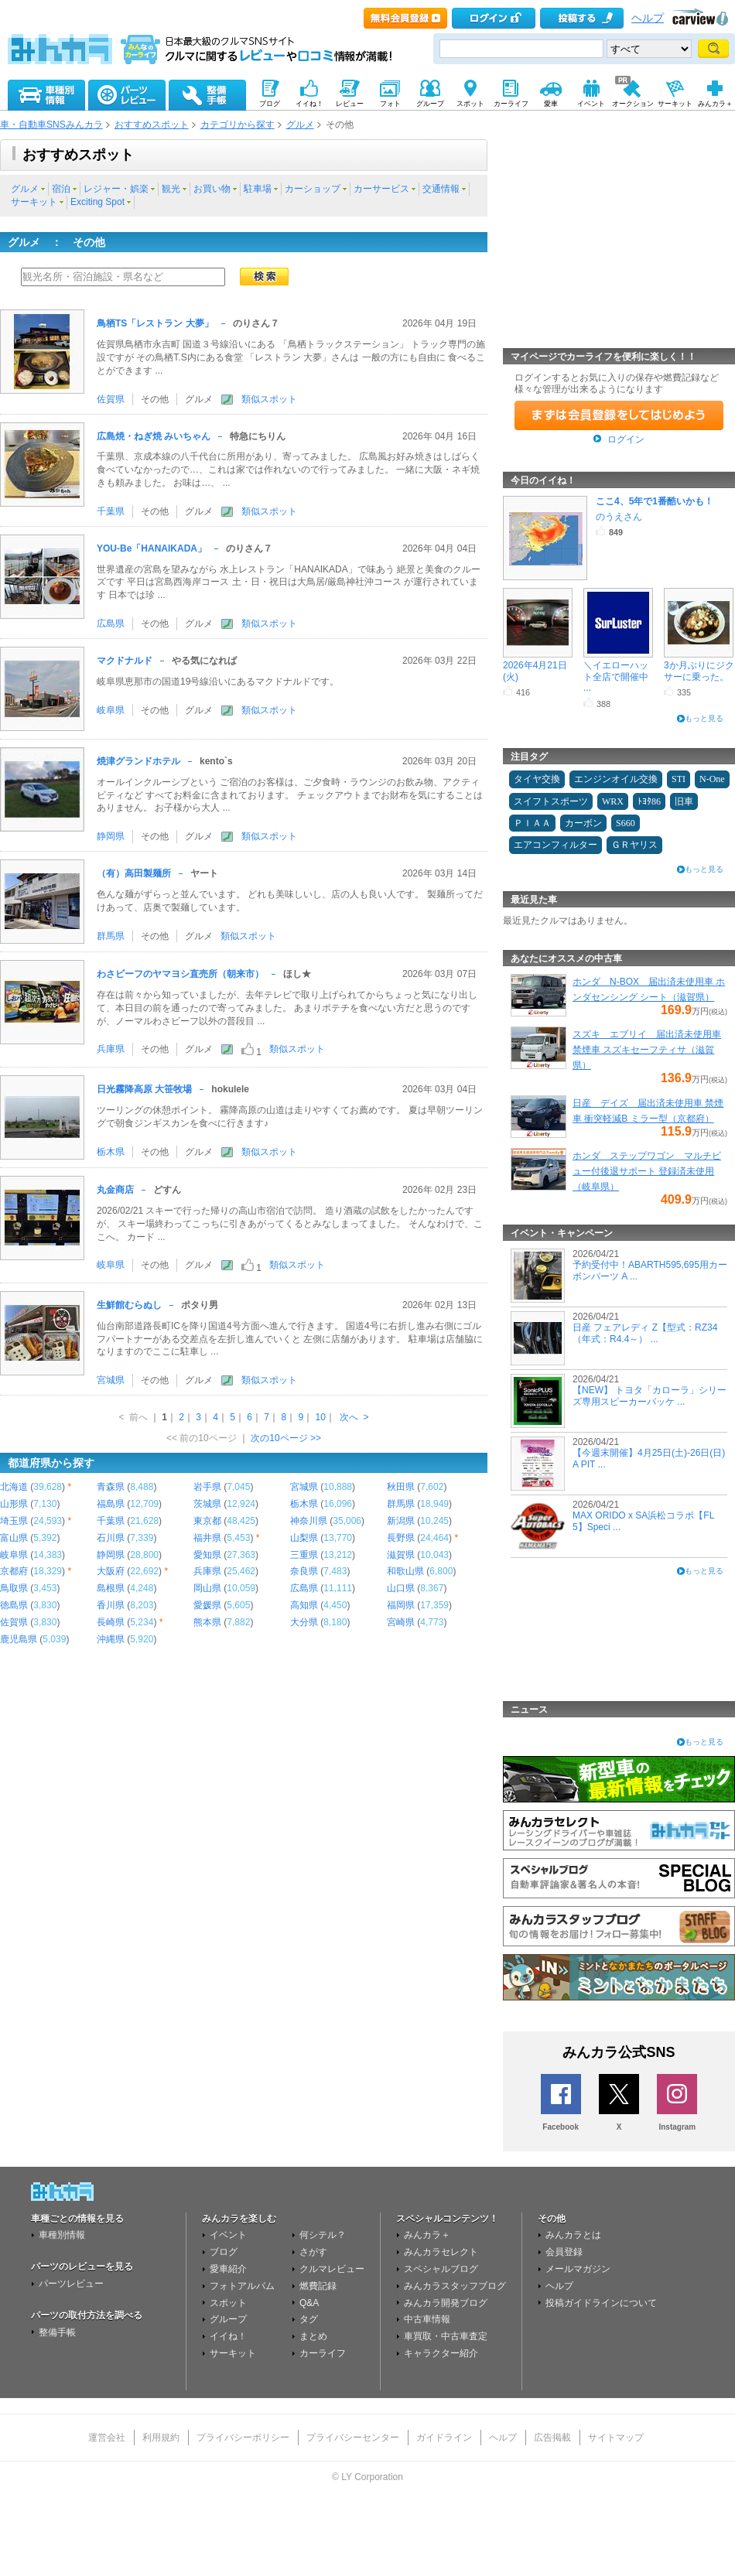 Image resolution: width=735 pixels, height=2576 pixels. What do you see at coordinates (134, 873) in the screenshot?
I see `（有）高田製麺所` at bounding box center [134, 873].